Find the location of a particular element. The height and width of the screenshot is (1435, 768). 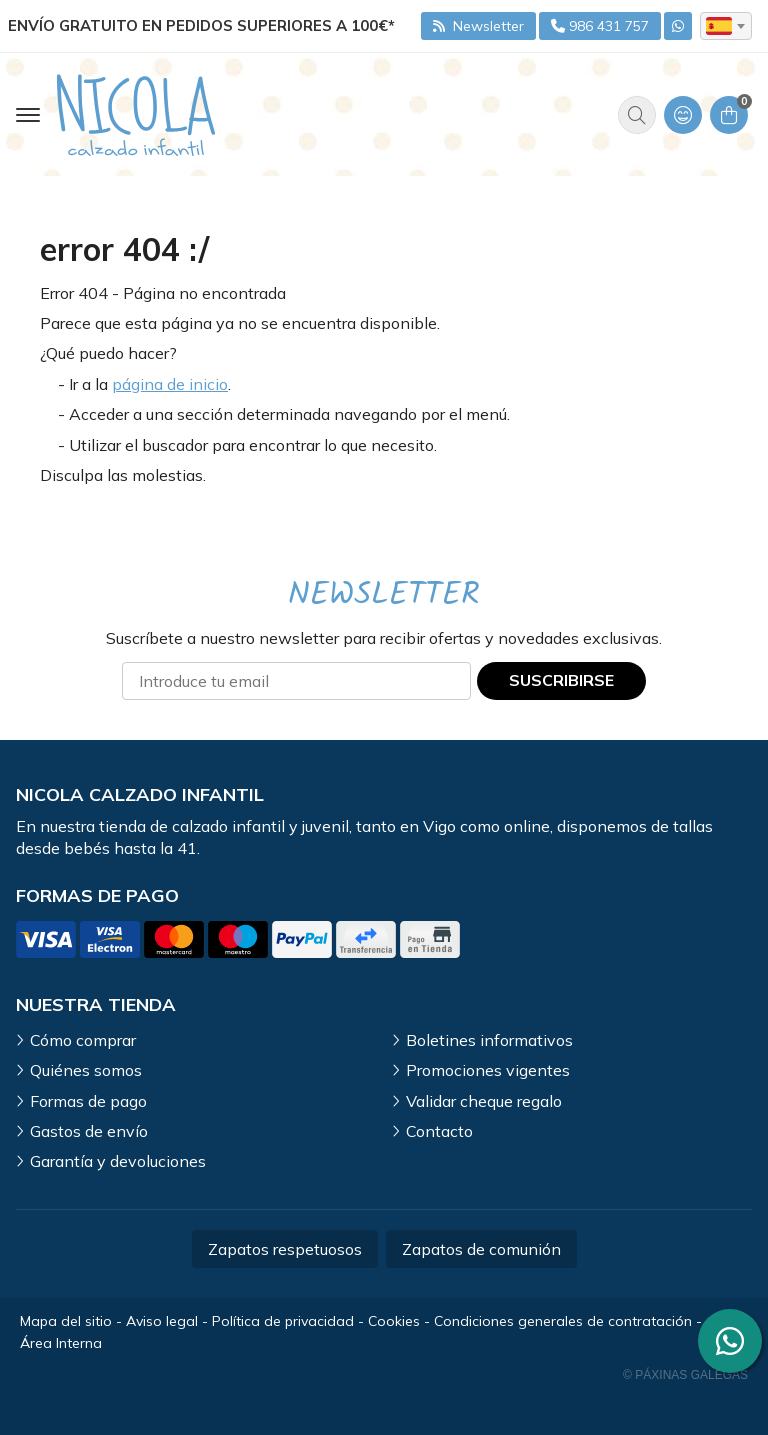

Política de privacidad is located at coordinates (283, 1321).